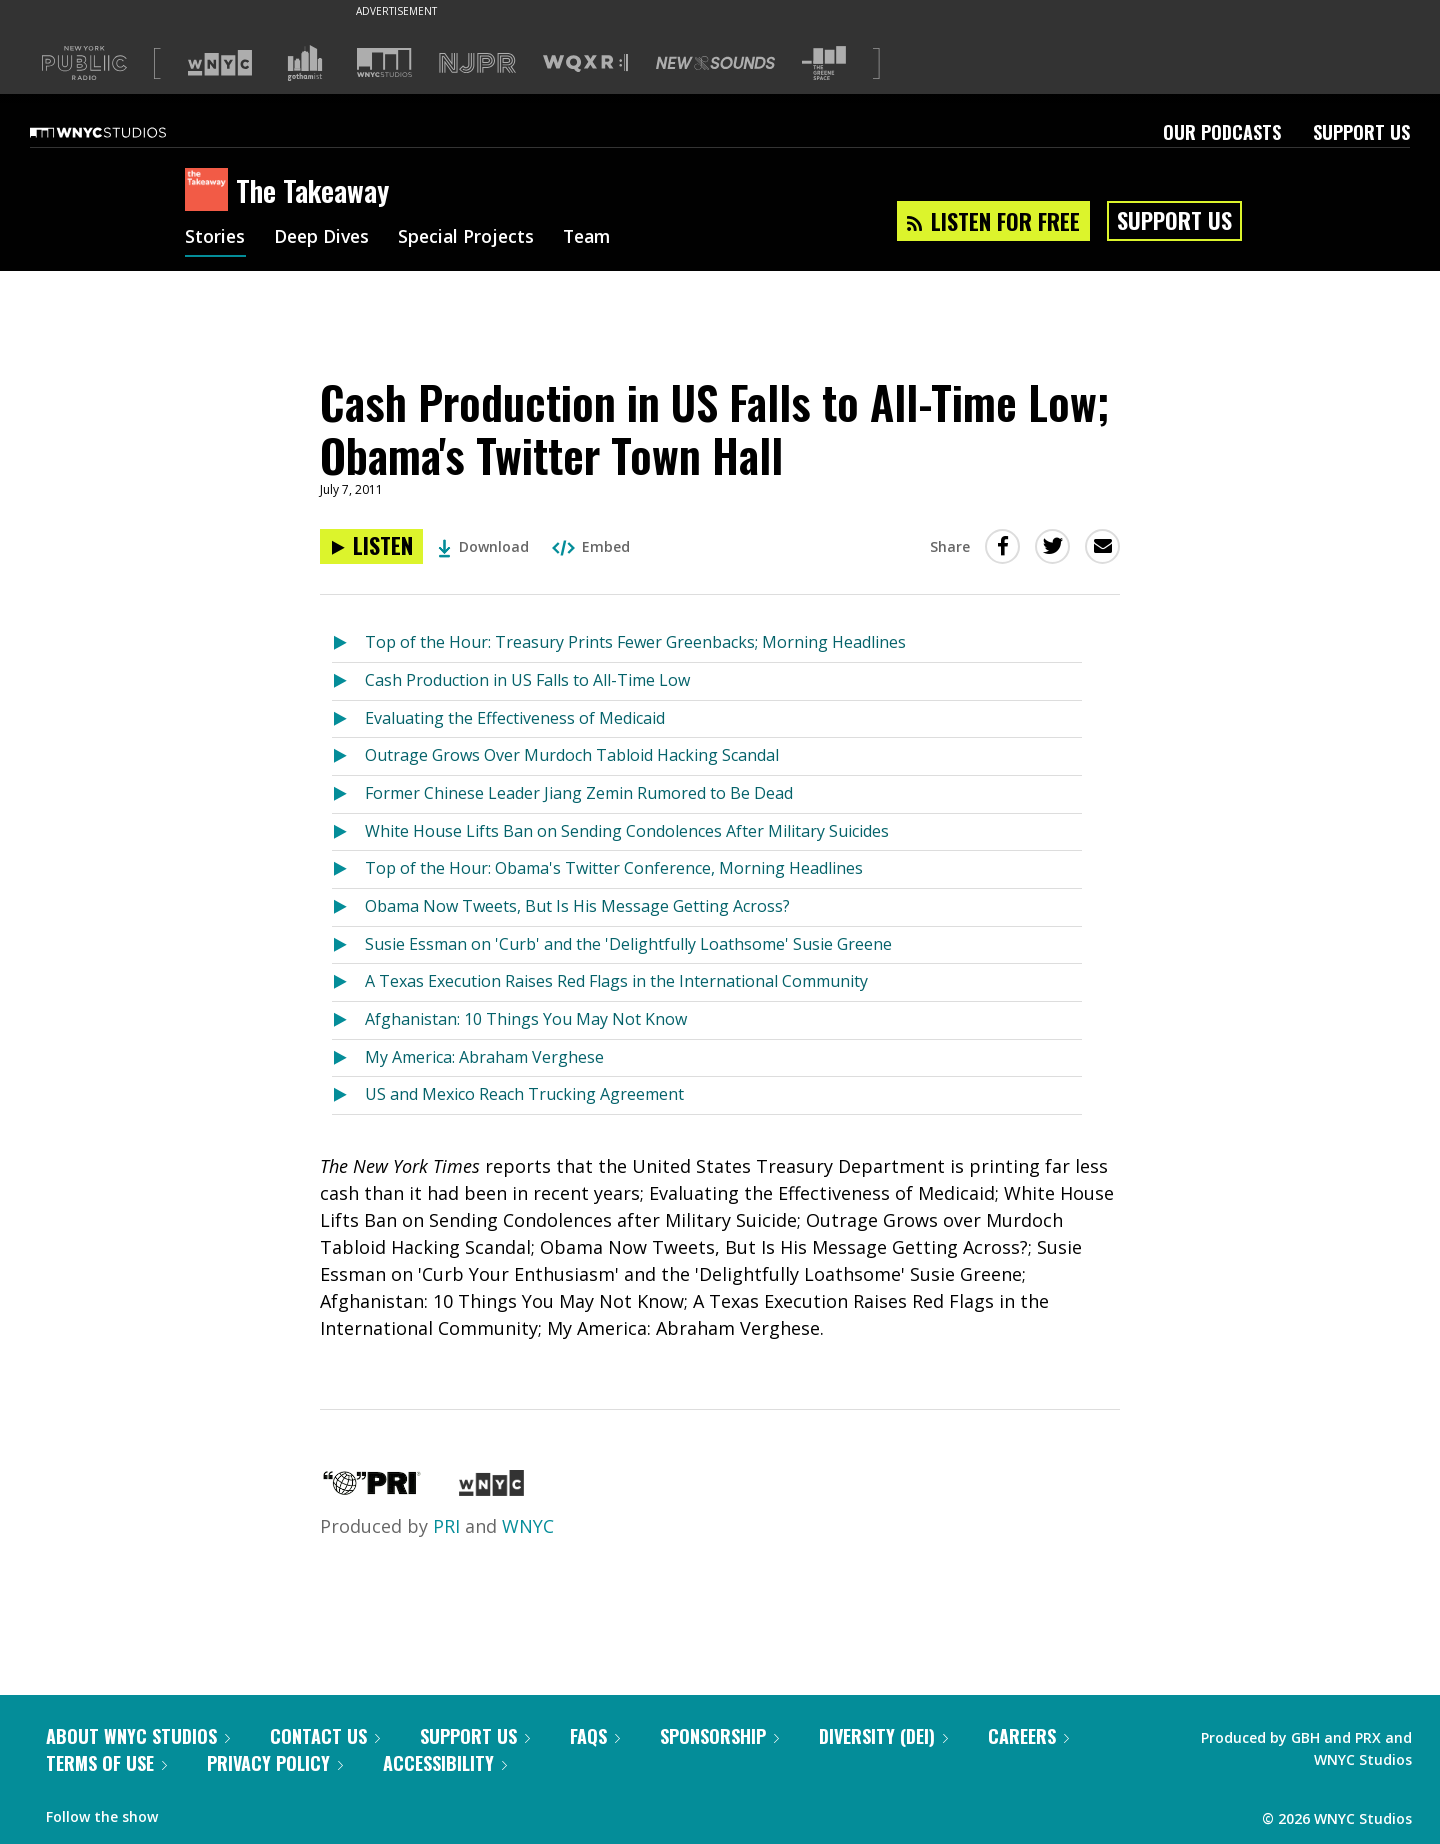  I want to click on Deep Dives, so click(324, 238).